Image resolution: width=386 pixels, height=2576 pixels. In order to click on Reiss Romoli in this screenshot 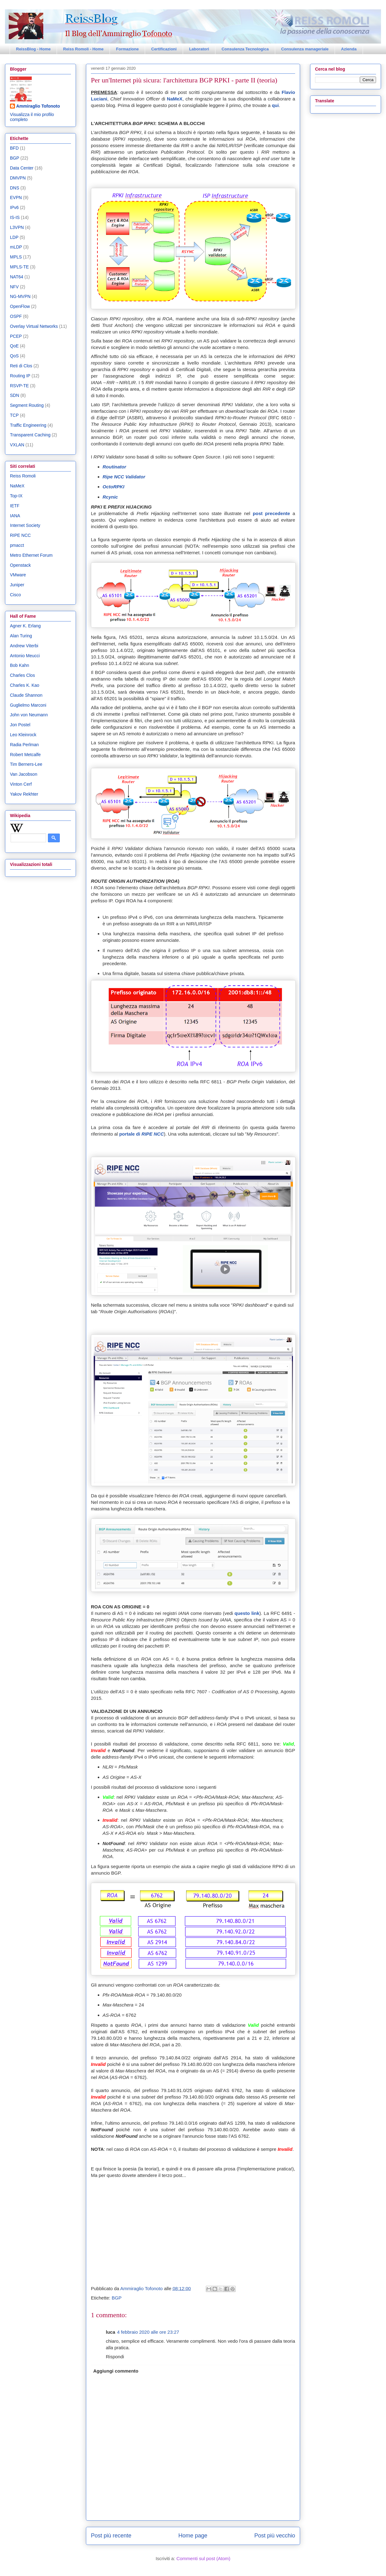, I will do `click(22, 475)`.